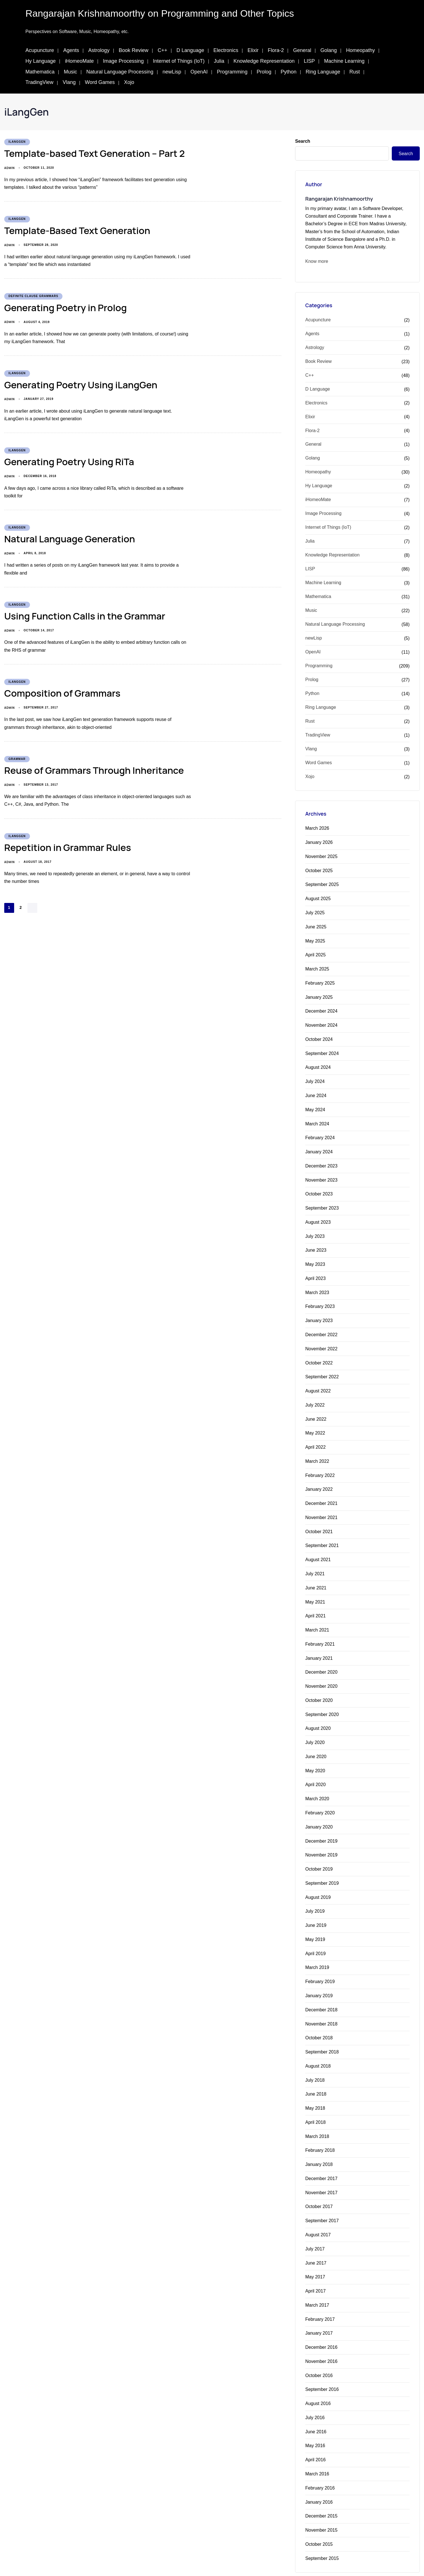 The image size is (424, 2576). I want to click on February 2025, so click(320, 980).